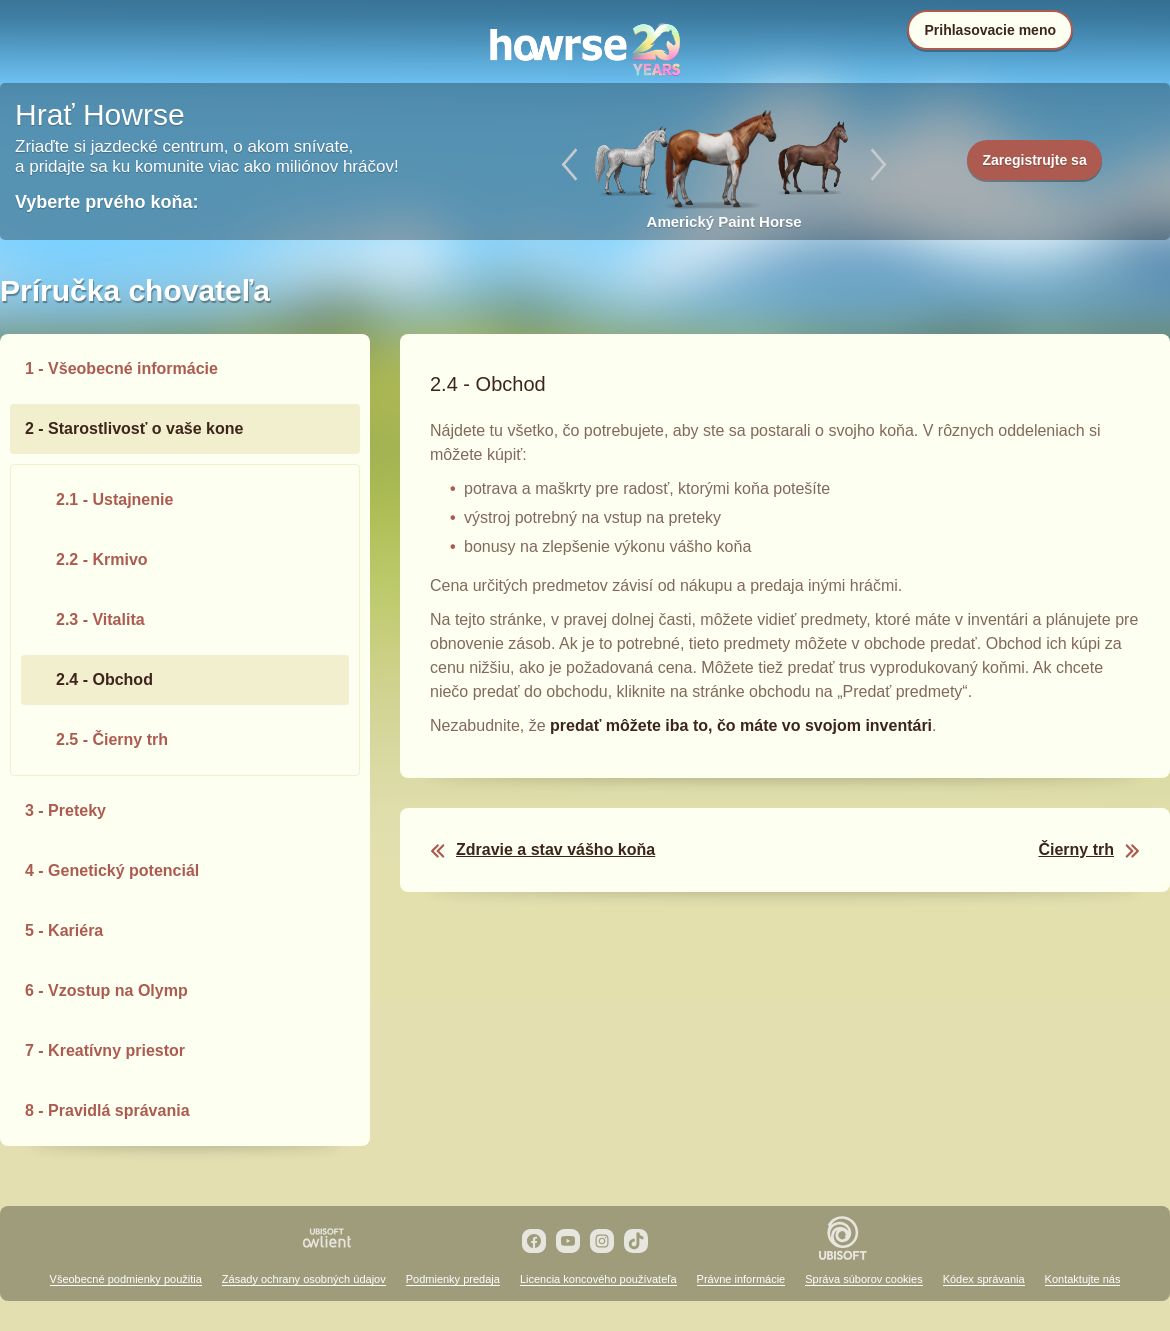 This screenshot has height=1331, width=1170. Describe the element at coordinates (102, 559) in the screenshot. I see `2.2 - Krmivo` at that location.